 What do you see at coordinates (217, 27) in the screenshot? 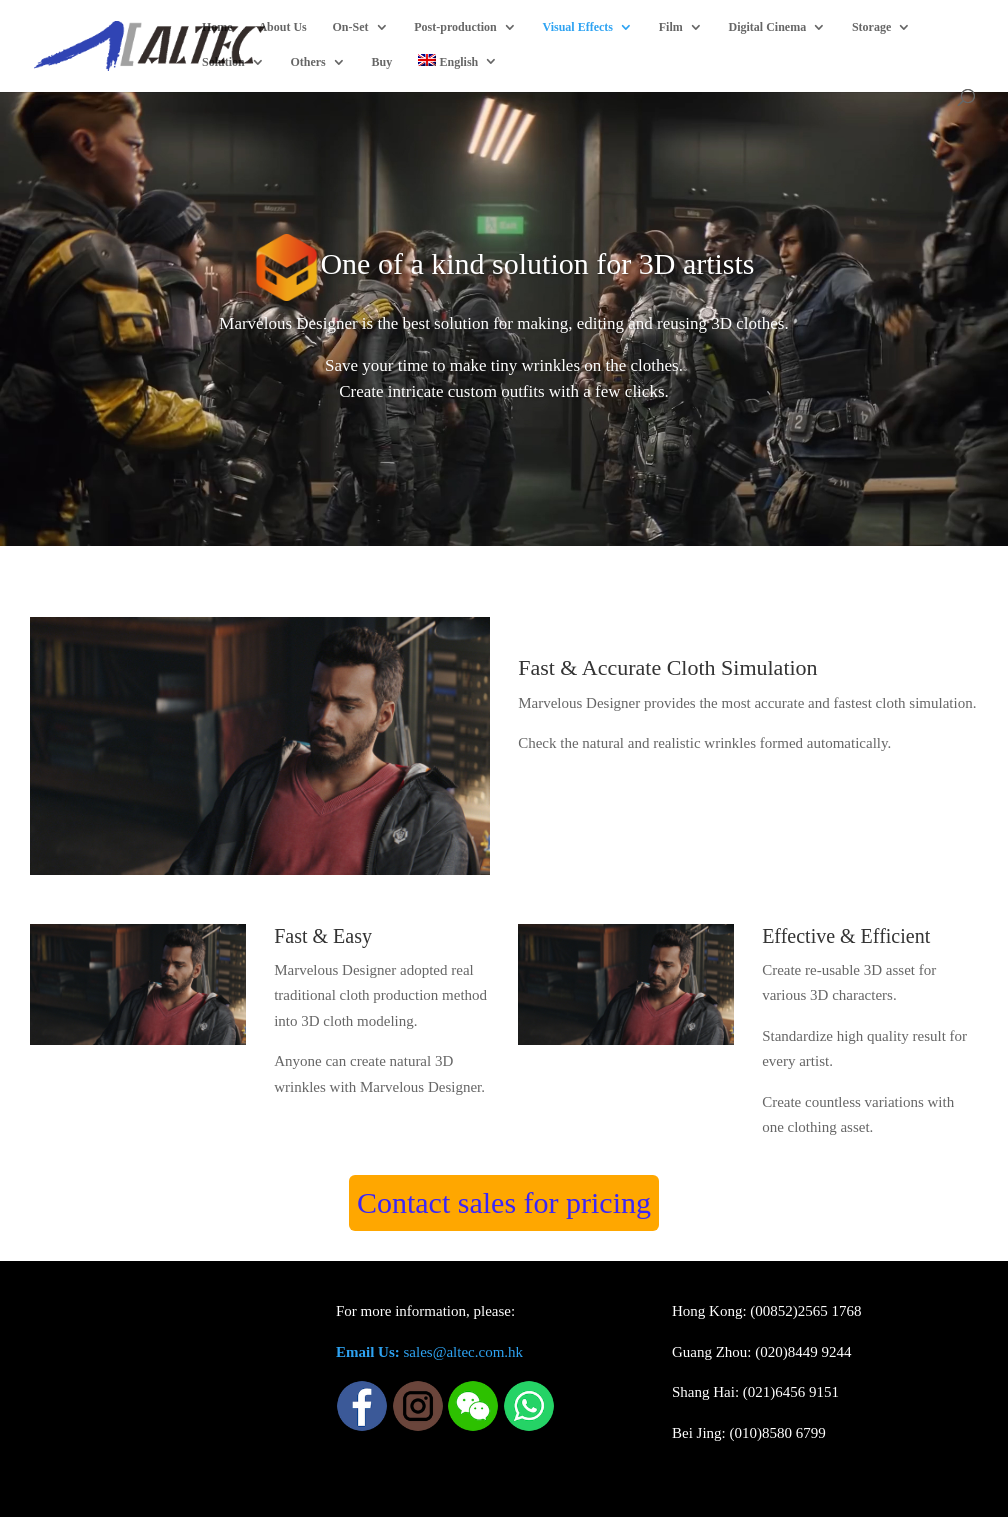
I see `Home` at bounding box center [217, 27].